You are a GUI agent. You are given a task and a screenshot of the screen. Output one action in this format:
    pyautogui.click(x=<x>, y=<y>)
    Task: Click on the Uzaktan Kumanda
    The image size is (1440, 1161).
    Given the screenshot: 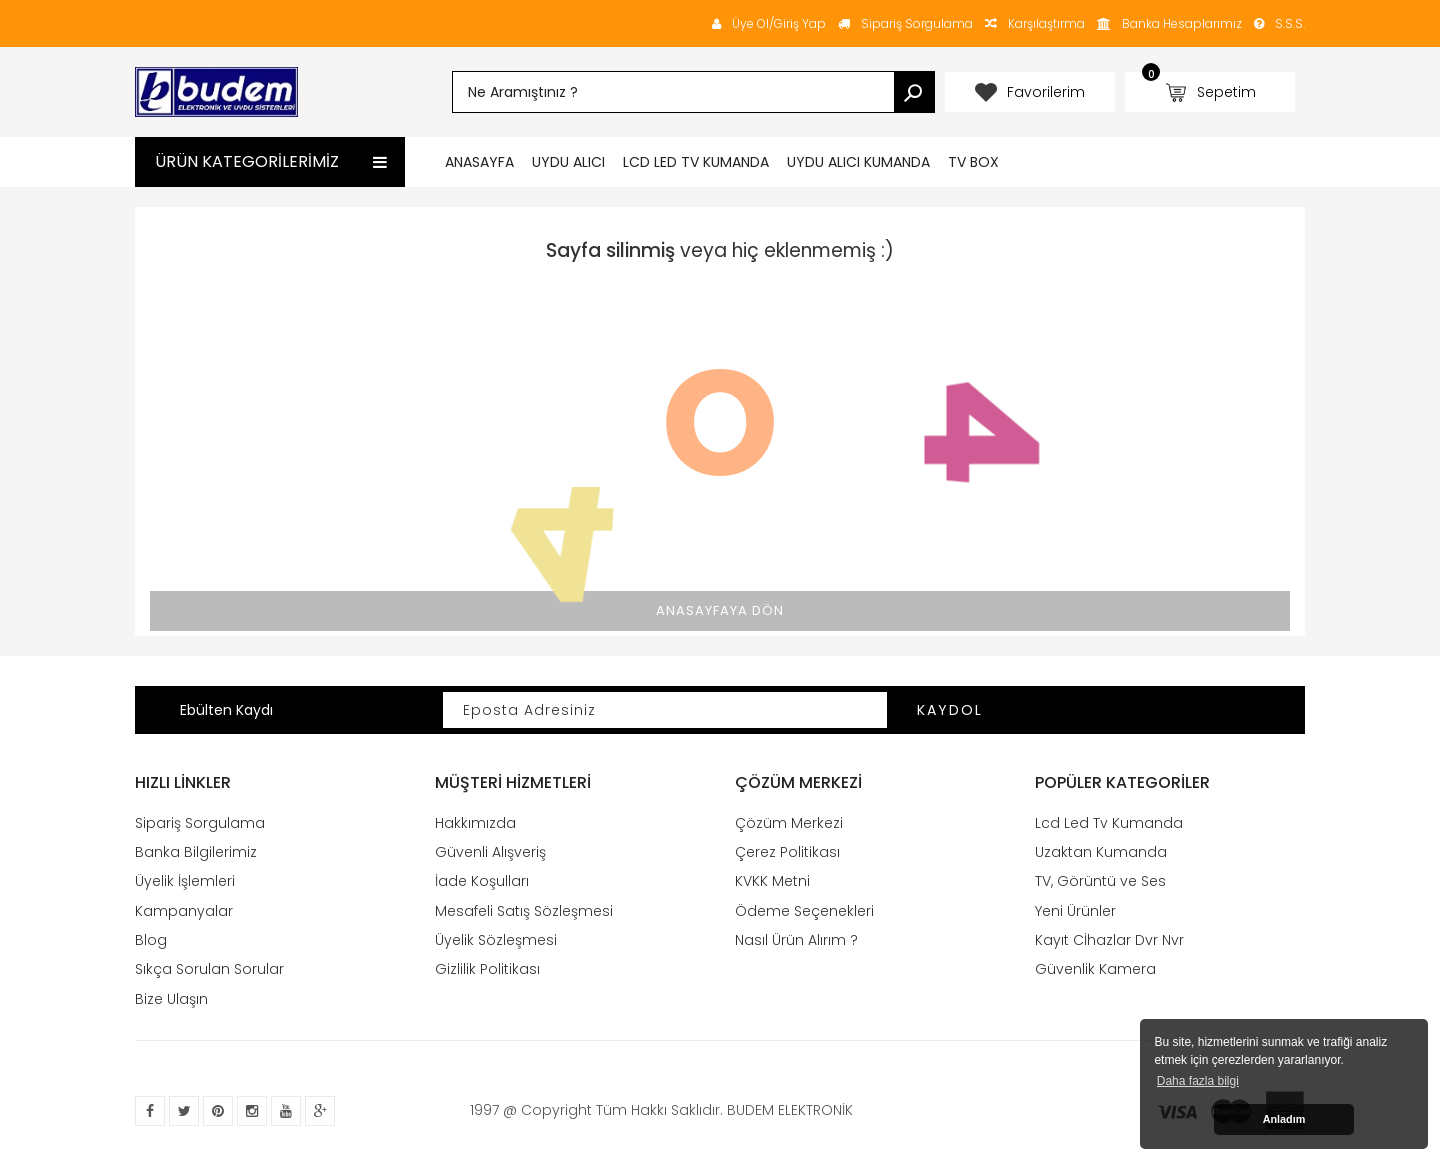 What is the action you would take?
    pyautogui.click(x=1101, y=852)
    